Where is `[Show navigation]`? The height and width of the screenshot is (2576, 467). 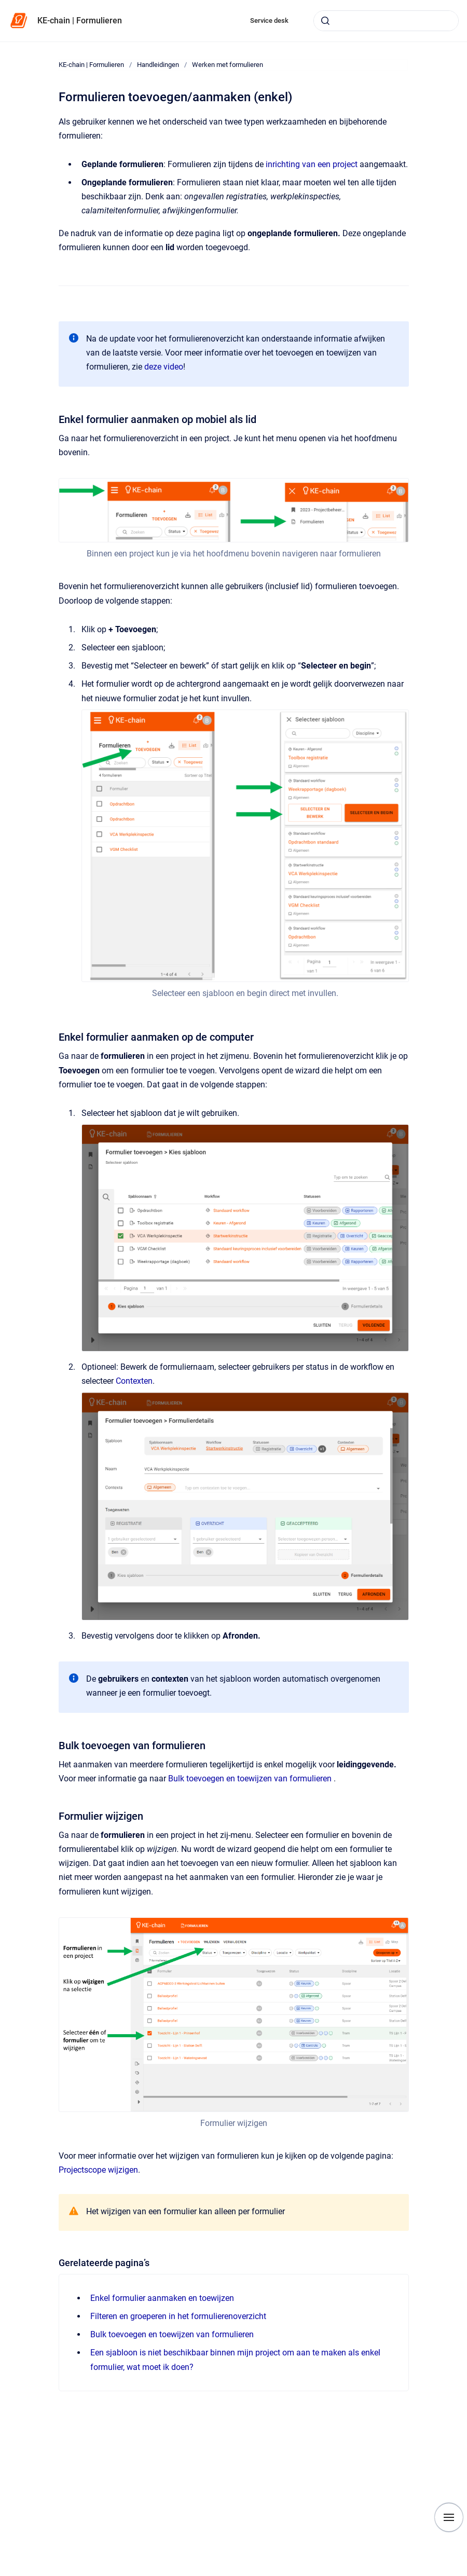 [Show navigation] is located at coordinates (449, 2517).